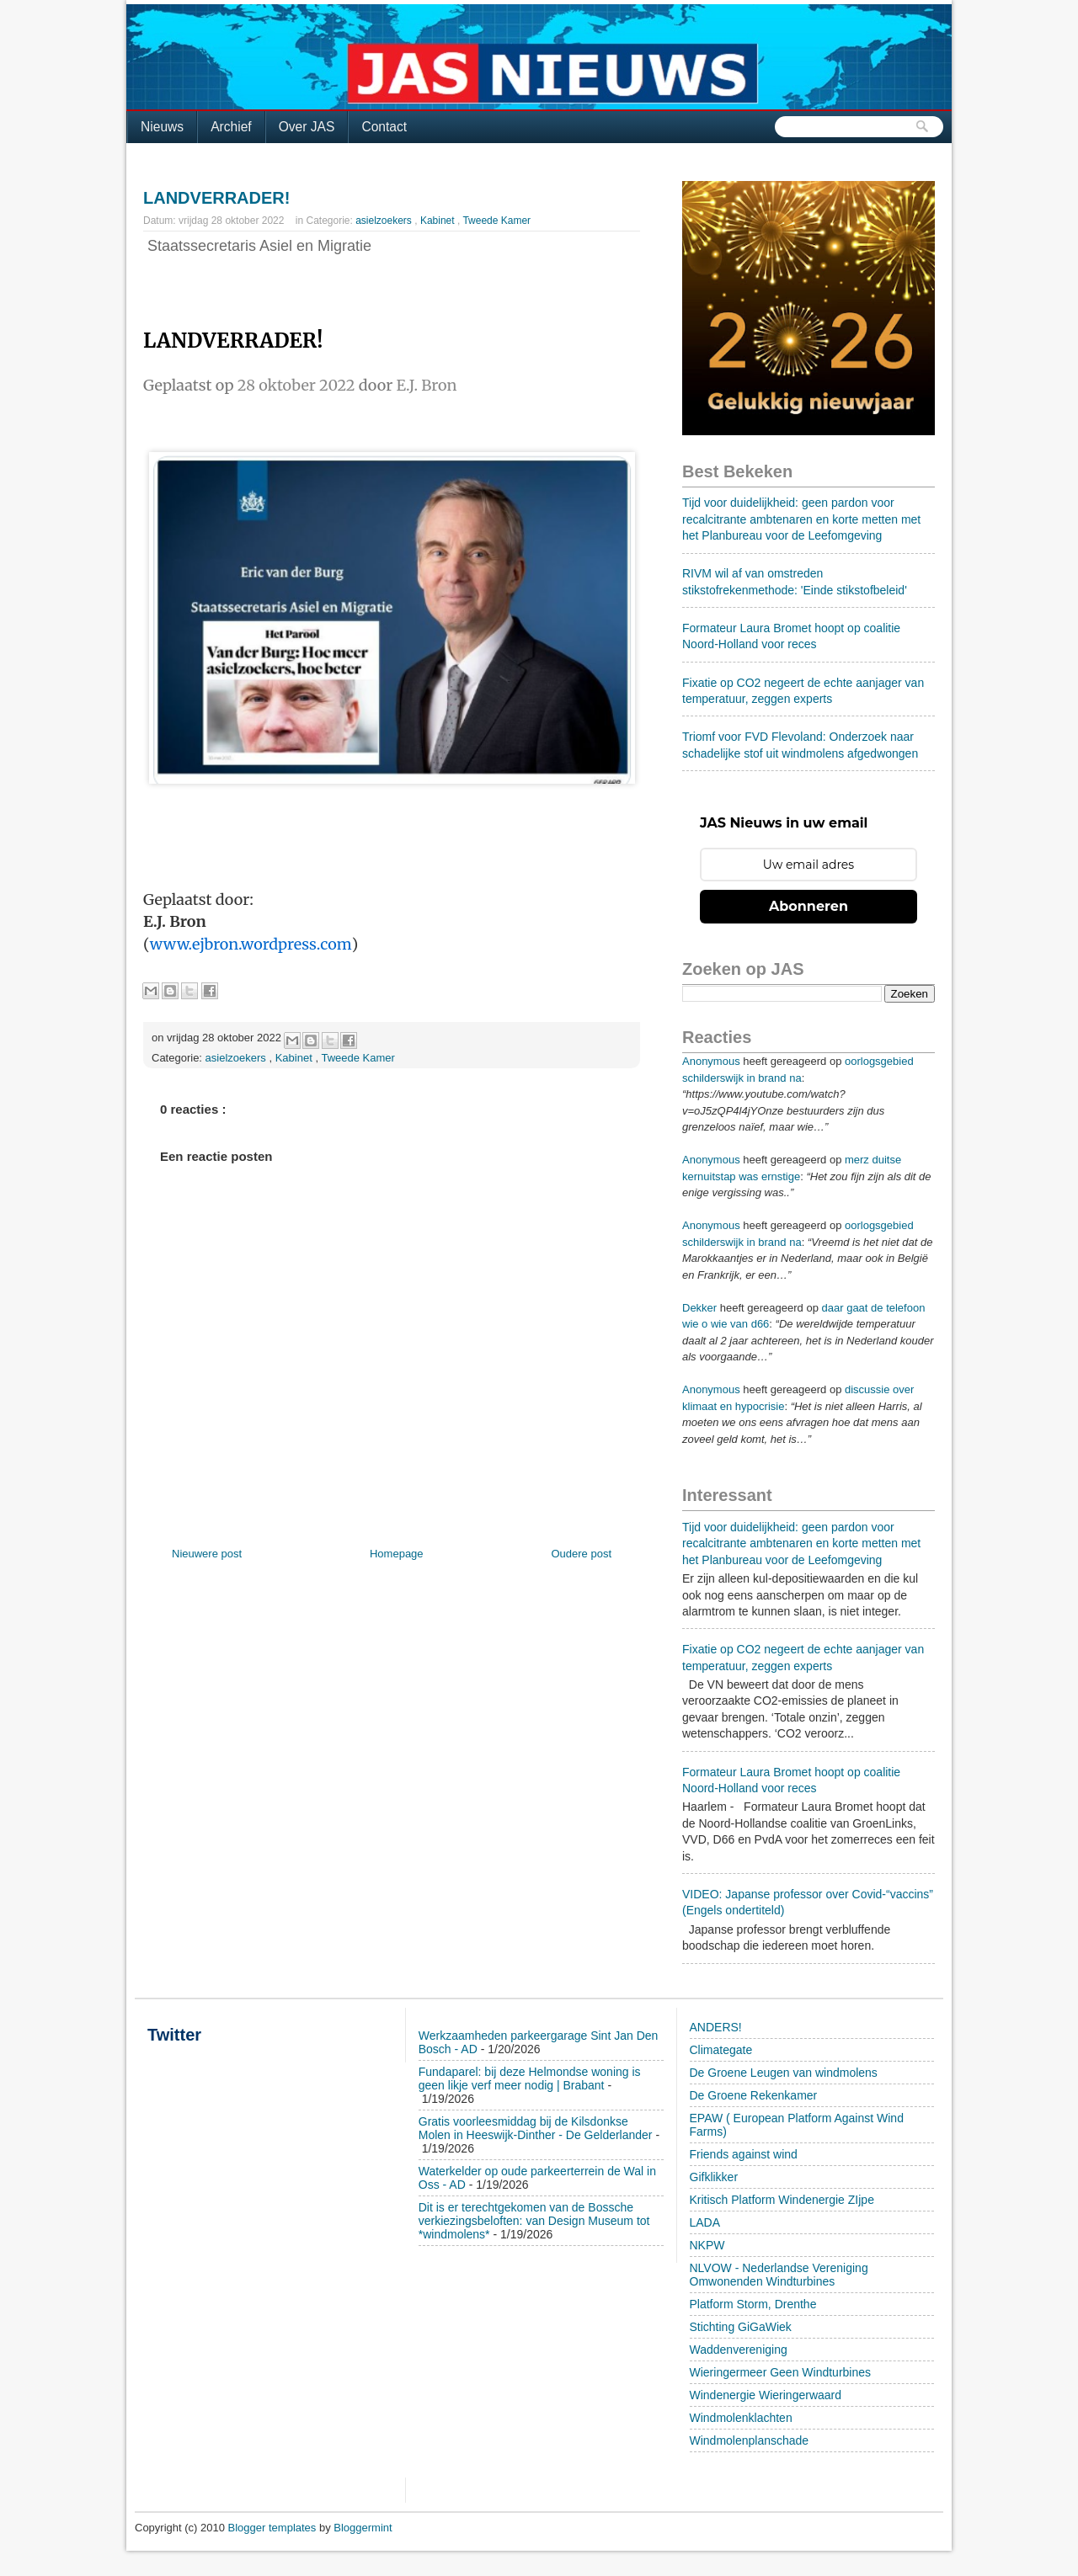  I want to click on De Groene Rekenkamer, so click(754, 2095).